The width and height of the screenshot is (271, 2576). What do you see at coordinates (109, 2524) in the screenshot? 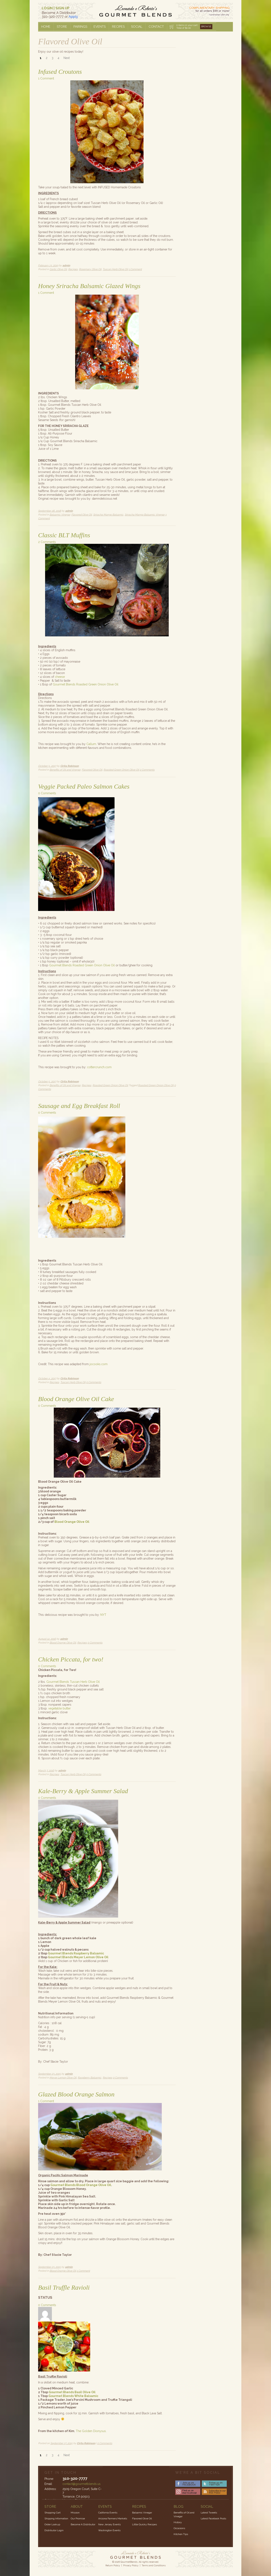
I see `New Jersey Events` at bounding box center [109, 2524].